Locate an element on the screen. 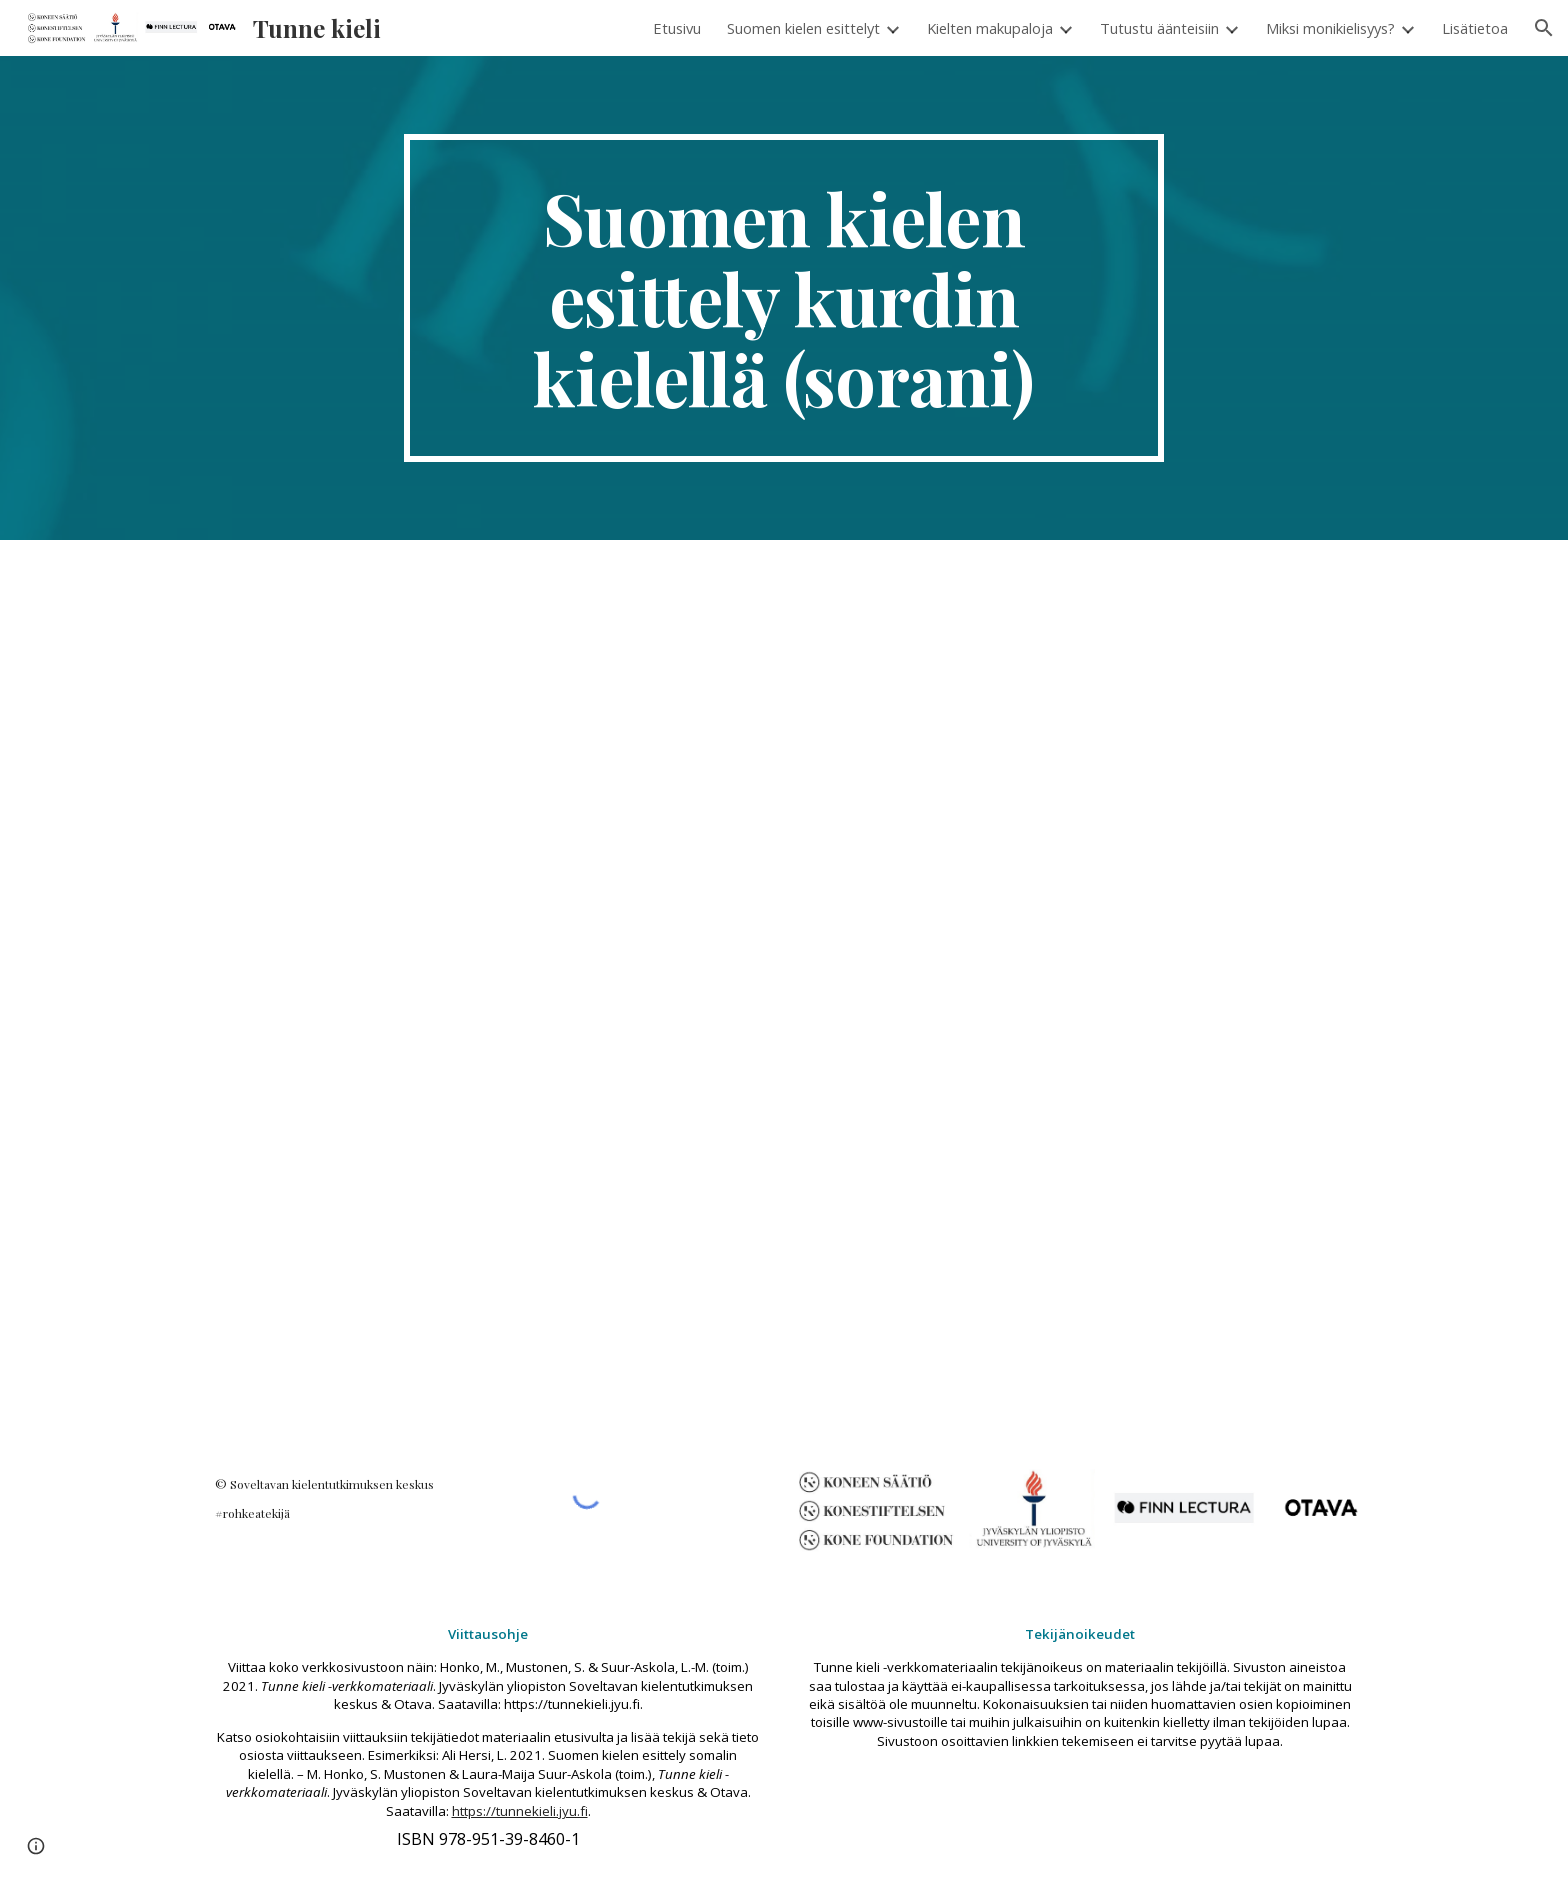  [main] is located at coordinates (784, 298).